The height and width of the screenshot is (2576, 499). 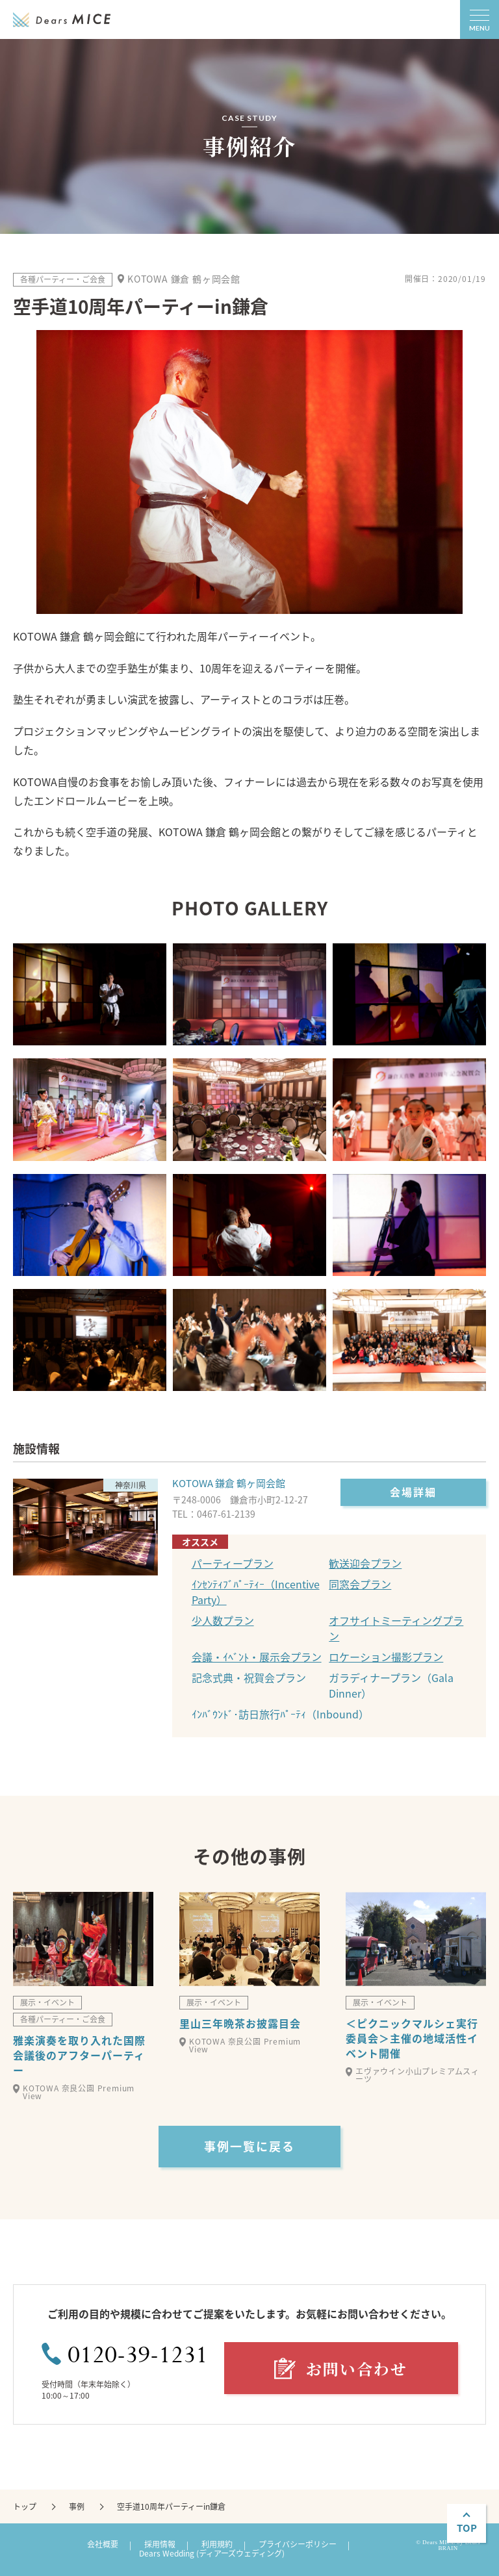 What do you see at coordinates (223, 1620) in the screenshot?
I see `少人数プラン` at bounding box center [223, 1620].